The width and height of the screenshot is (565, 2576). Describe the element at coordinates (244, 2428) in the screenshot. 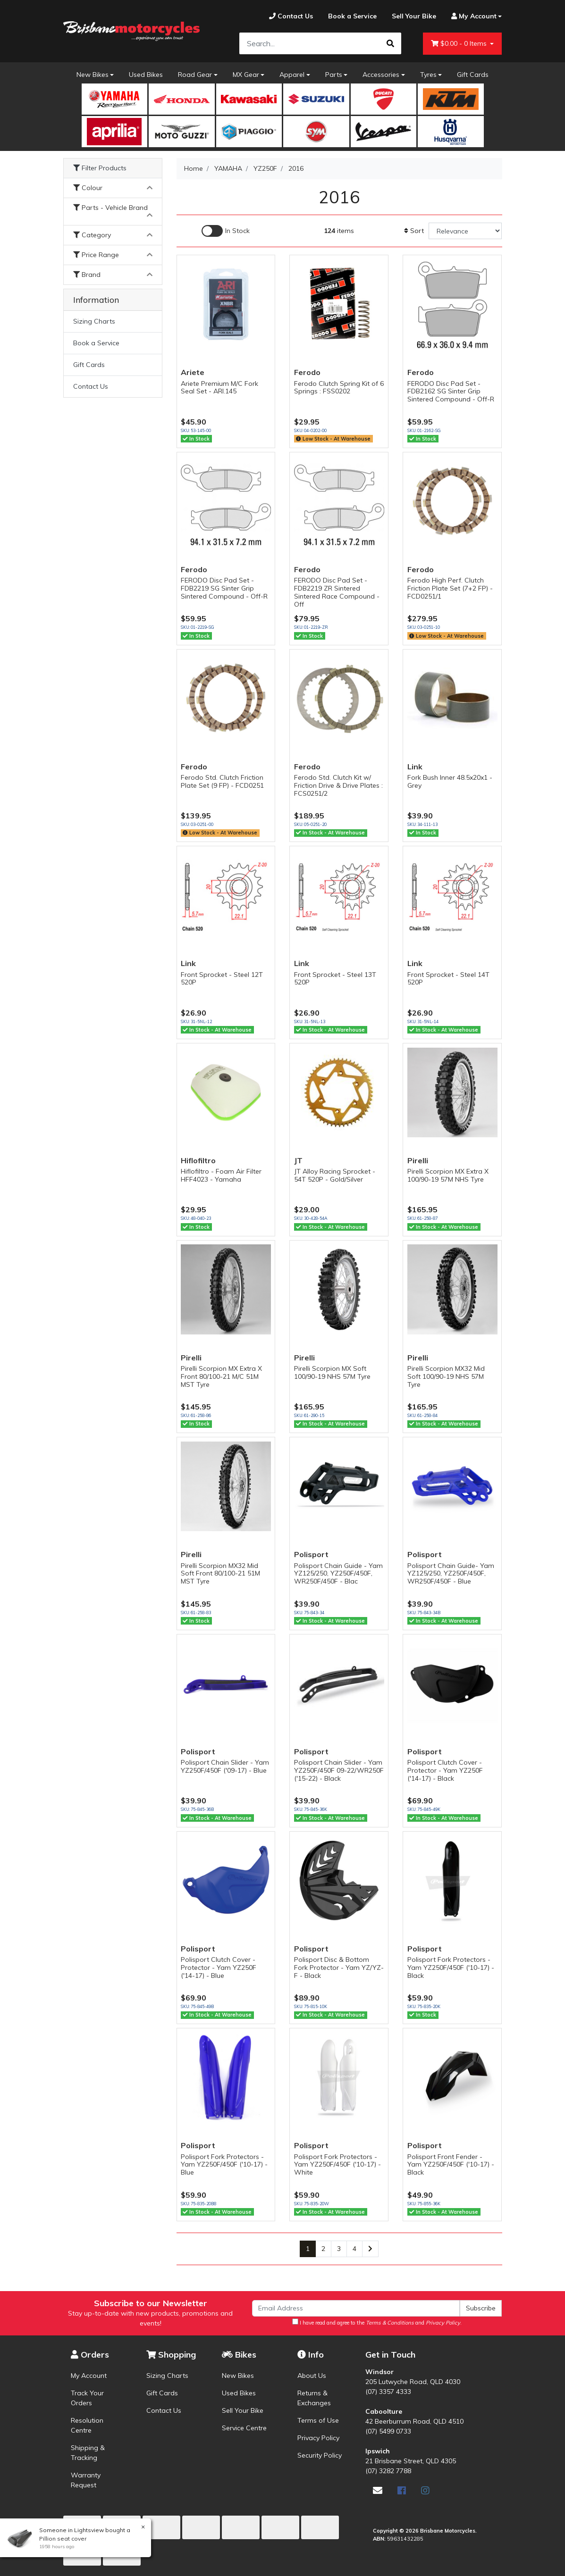

I see `Service Centre` at that location.